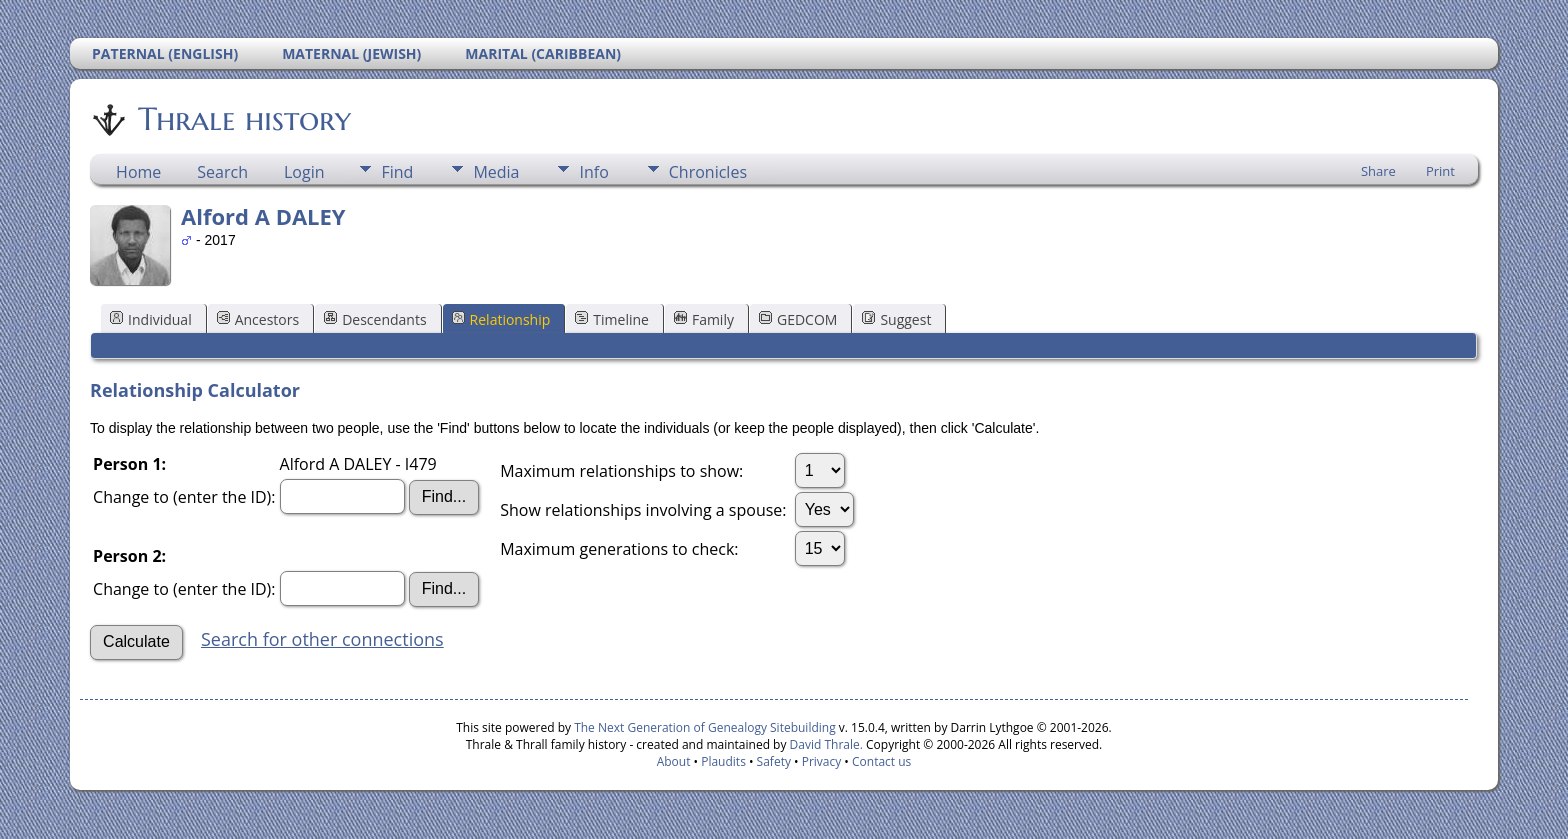  Describe the element at coordinates (304, 172) in the screenshot. I see `Login` at that location.